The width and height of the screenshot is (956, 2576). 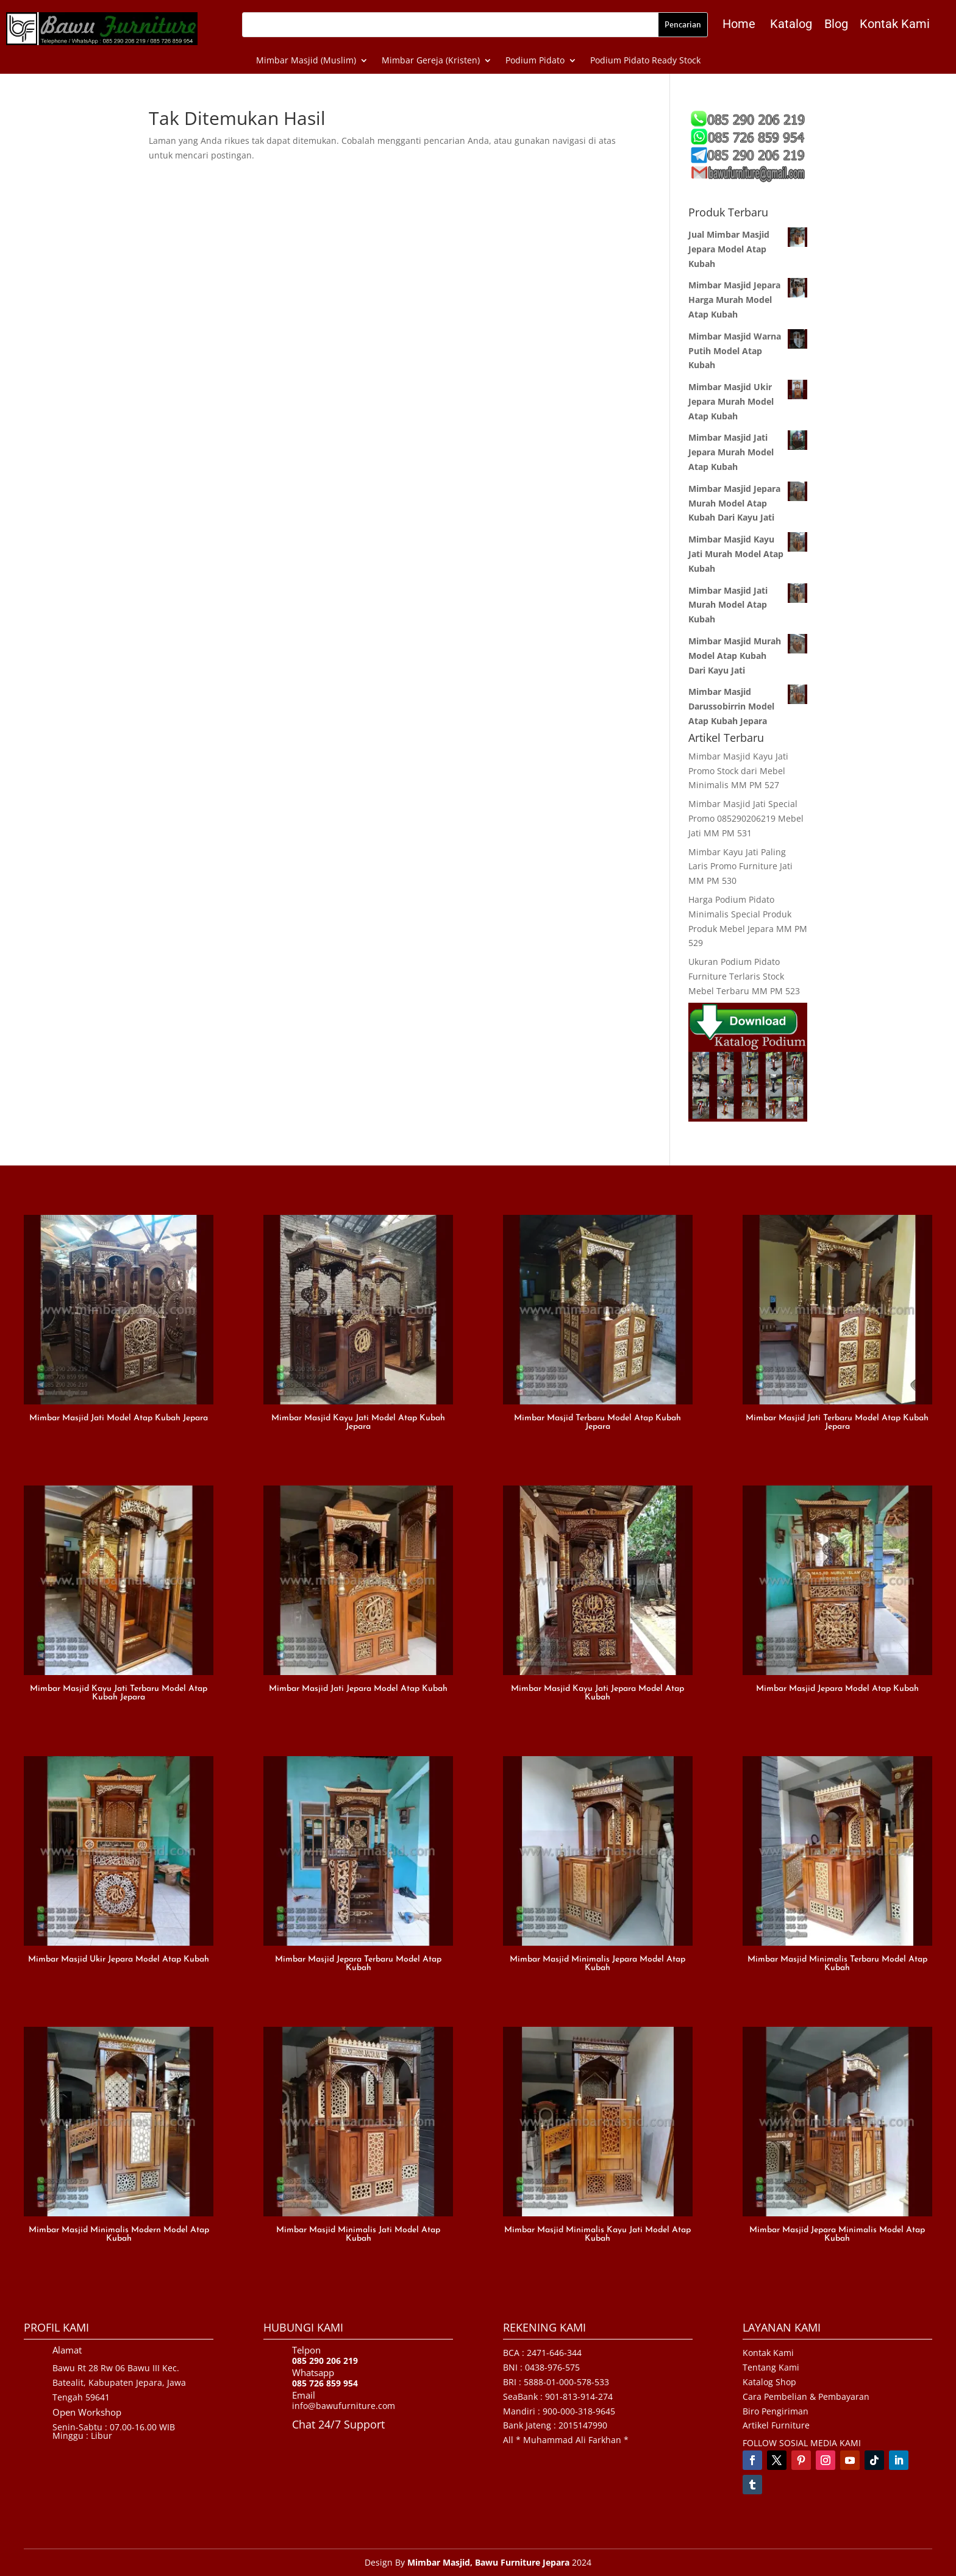 What do you see at coordinates (522, 2562) in the screenshot?
I see `Bawu Furniture Jepara` at bounding box center [522, 2562].